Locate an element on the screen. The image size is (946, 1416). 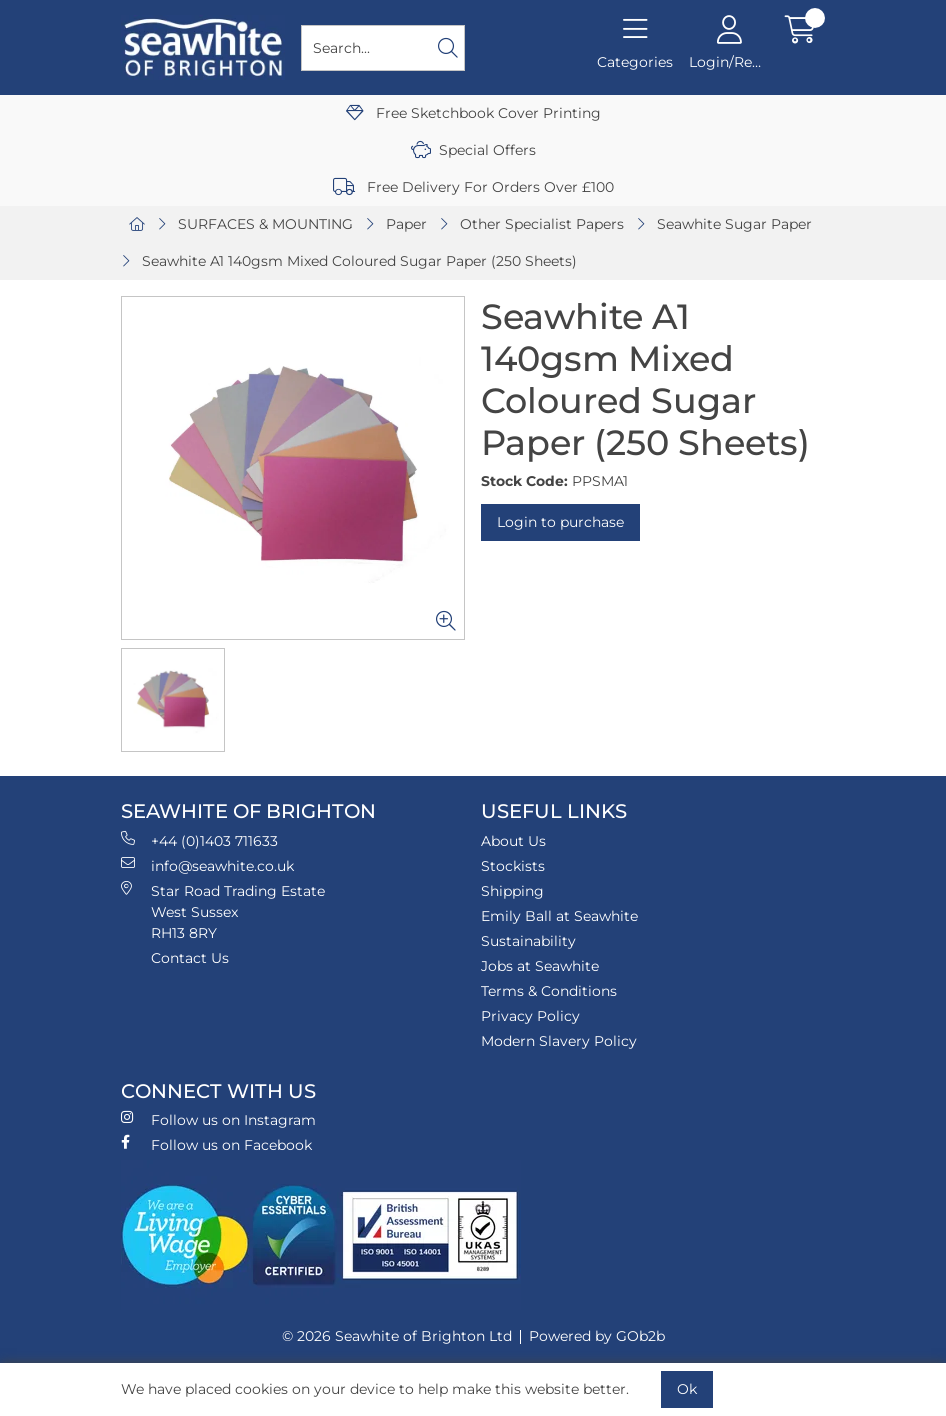
Follow us on Facebook is located at coordinates (216, 1144).